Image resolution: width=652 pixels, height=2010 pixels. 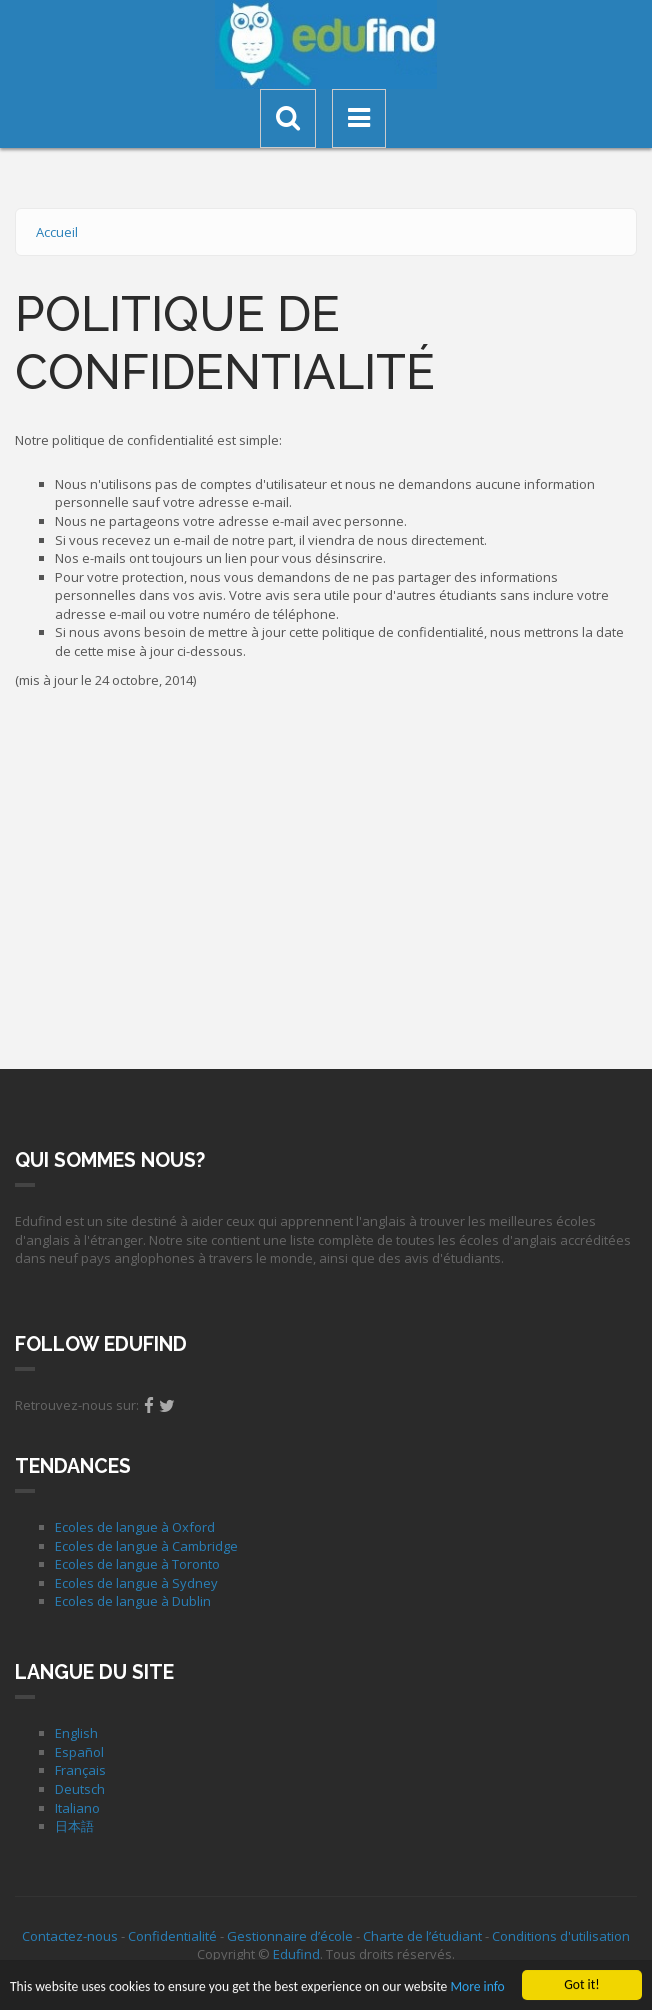 What do you see at coordinates (77, 1808) in the screenshot?
I see `Italiano` at bounding box center [77, 1808].